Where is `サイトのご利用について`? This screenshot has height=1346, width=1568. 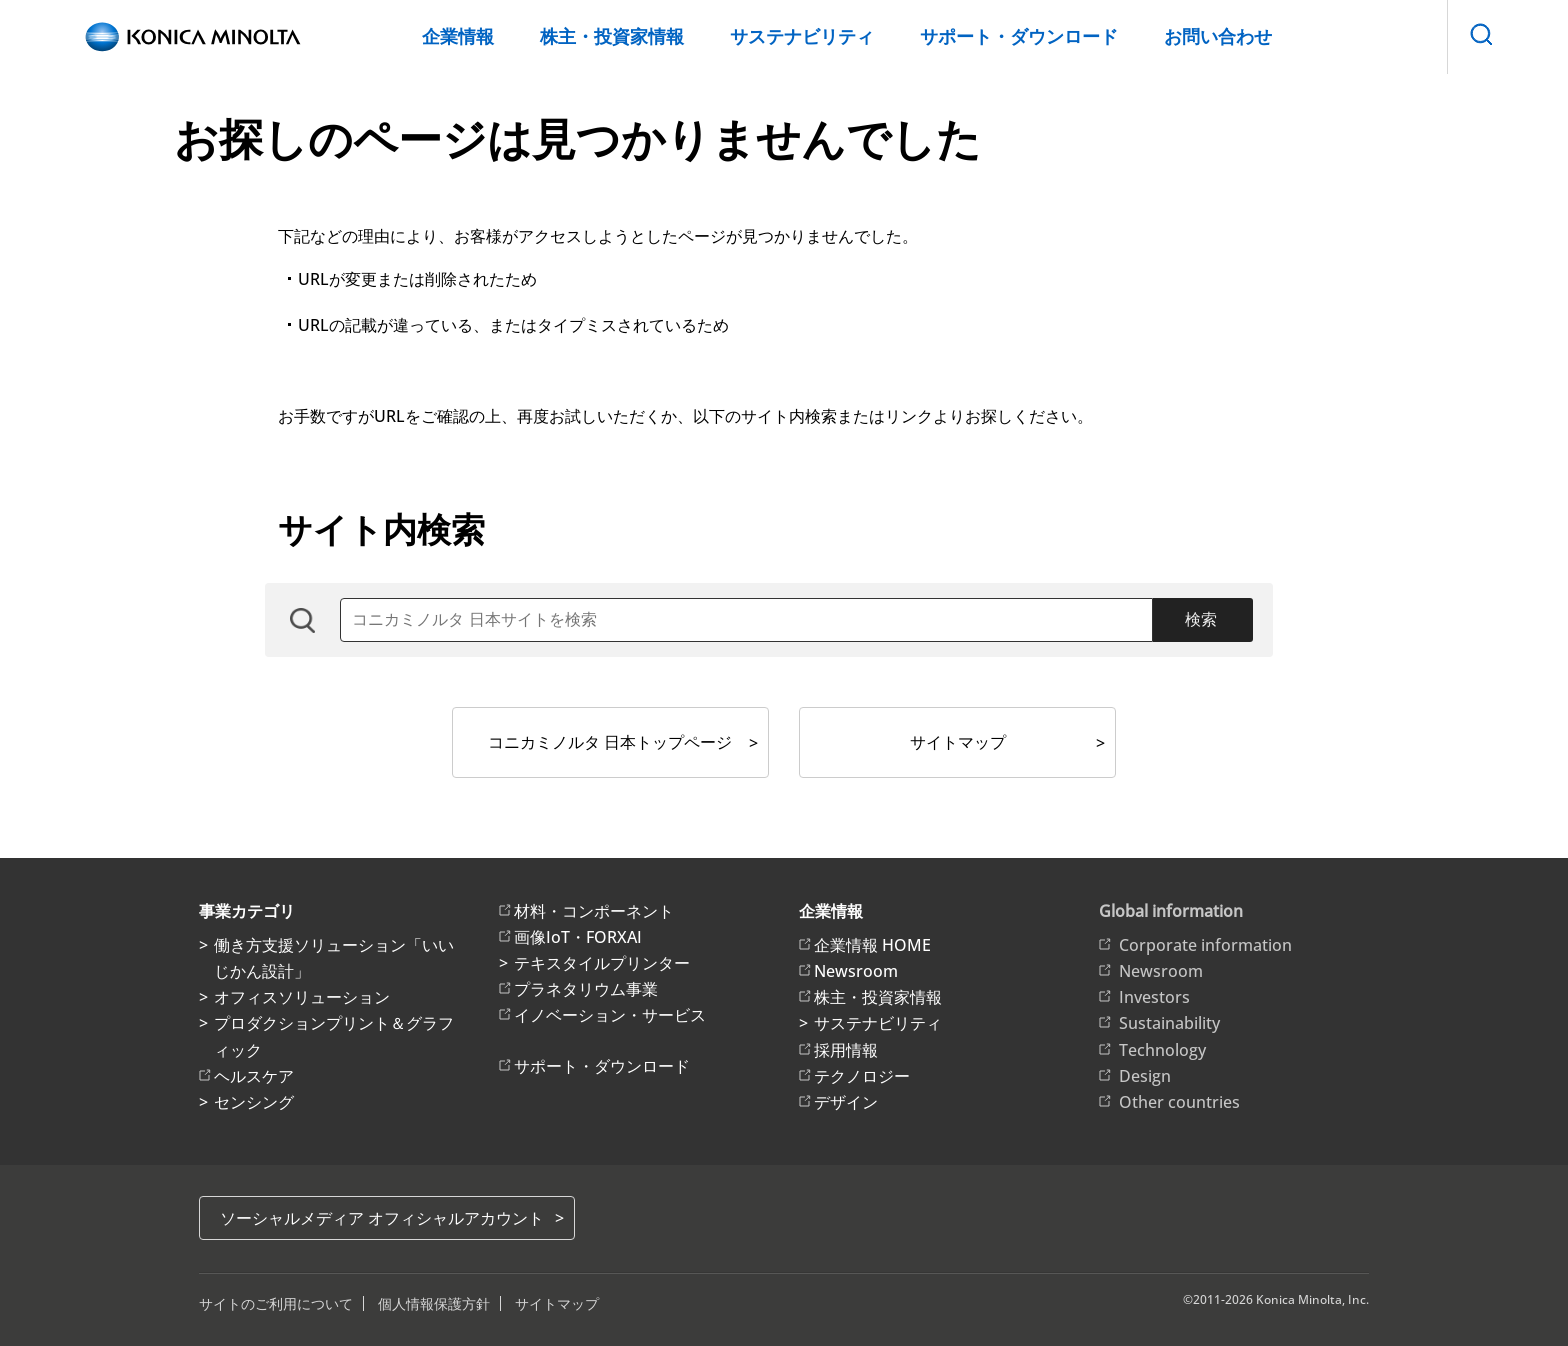 サイトのご利用について is located at coordinates (276, 1303).